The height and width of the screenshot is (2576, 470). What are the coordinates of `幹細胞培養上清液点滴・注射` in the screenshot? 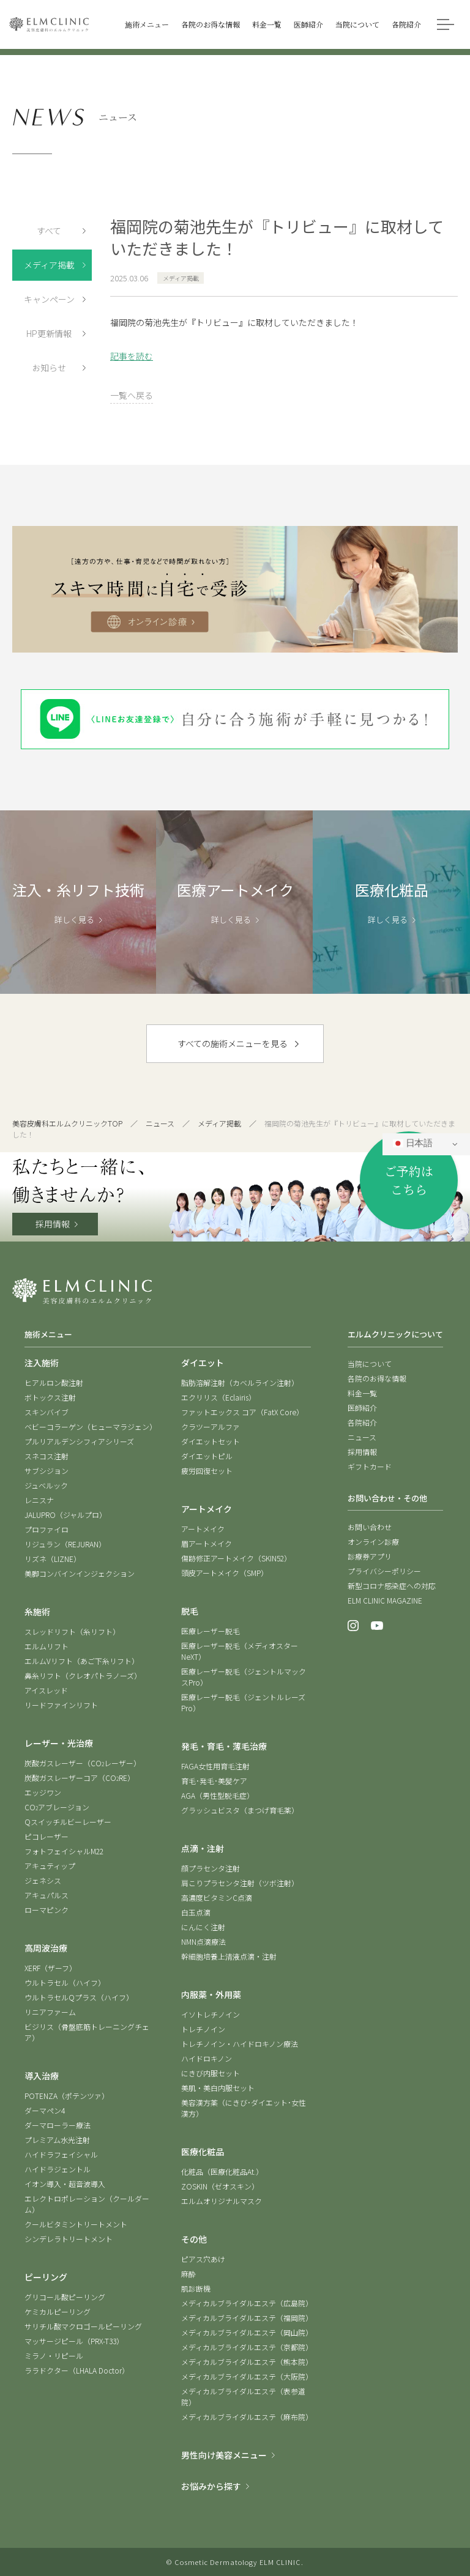 It's located at (229, 1956).